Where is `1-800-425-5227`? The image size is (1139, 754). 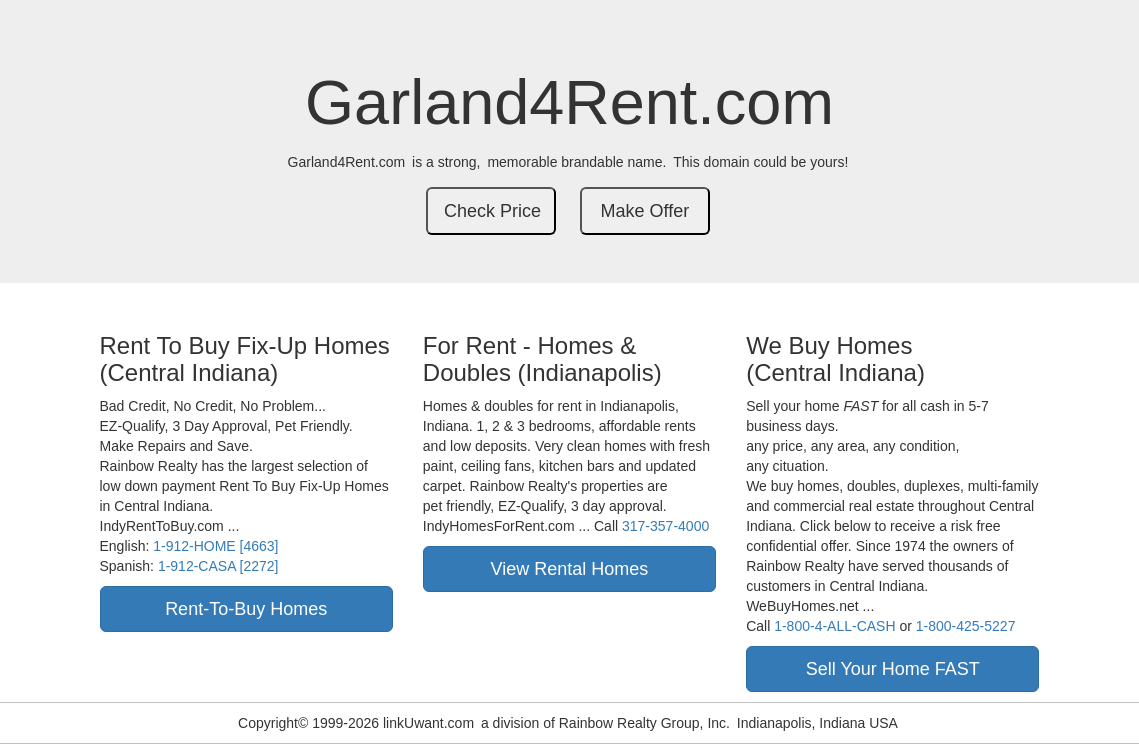 1-800-425-5227 is located at coordinates (966, 626).